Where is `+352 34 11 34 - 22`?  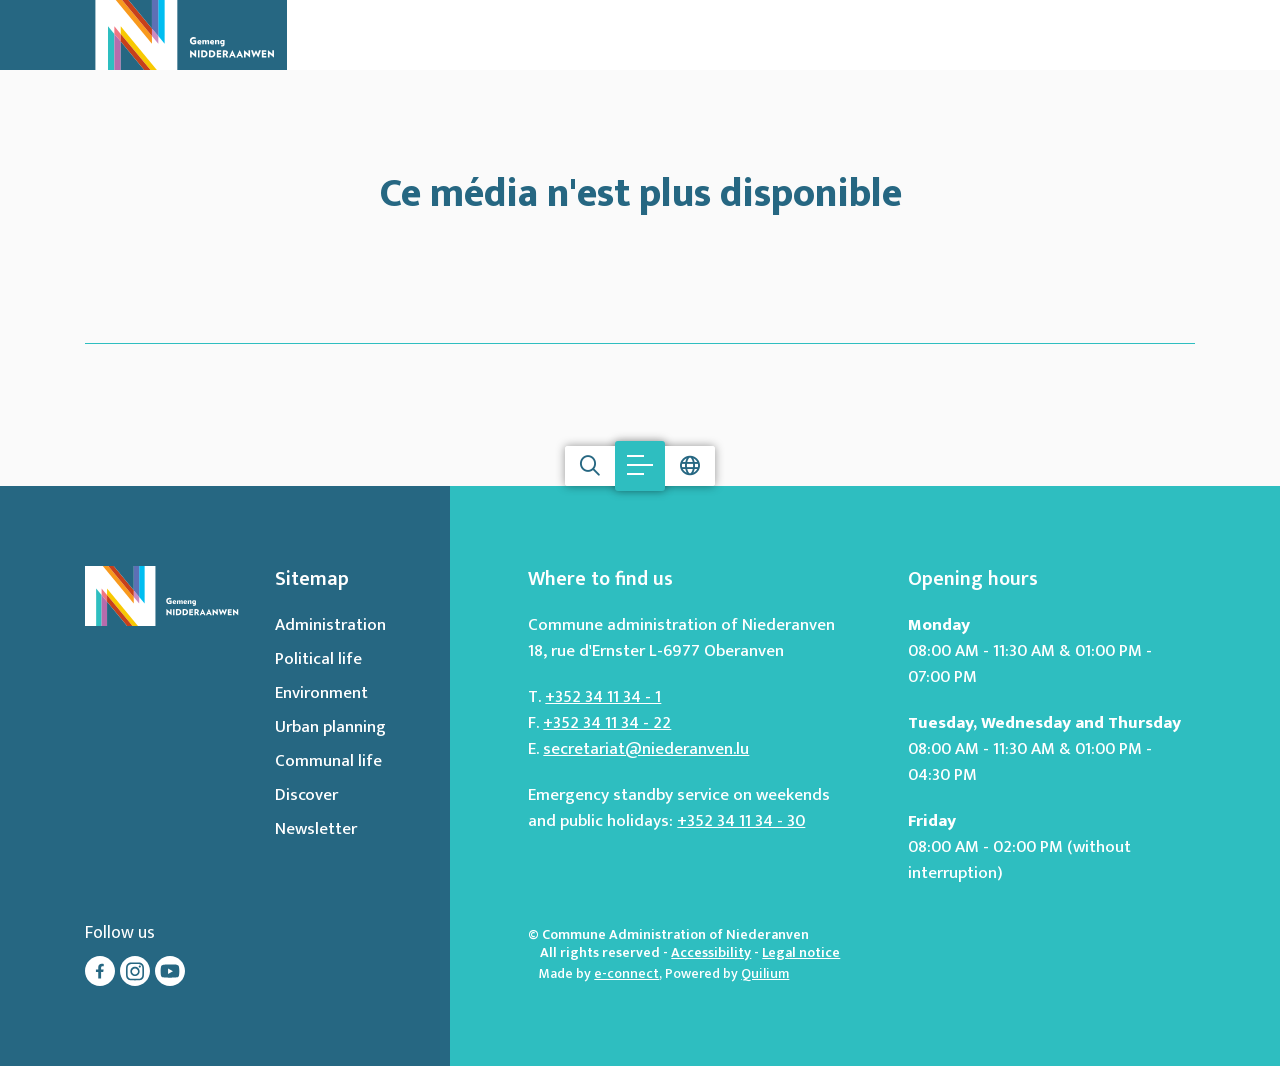
+352 34 11 34 - 22 is located at coordinates (607, 723).